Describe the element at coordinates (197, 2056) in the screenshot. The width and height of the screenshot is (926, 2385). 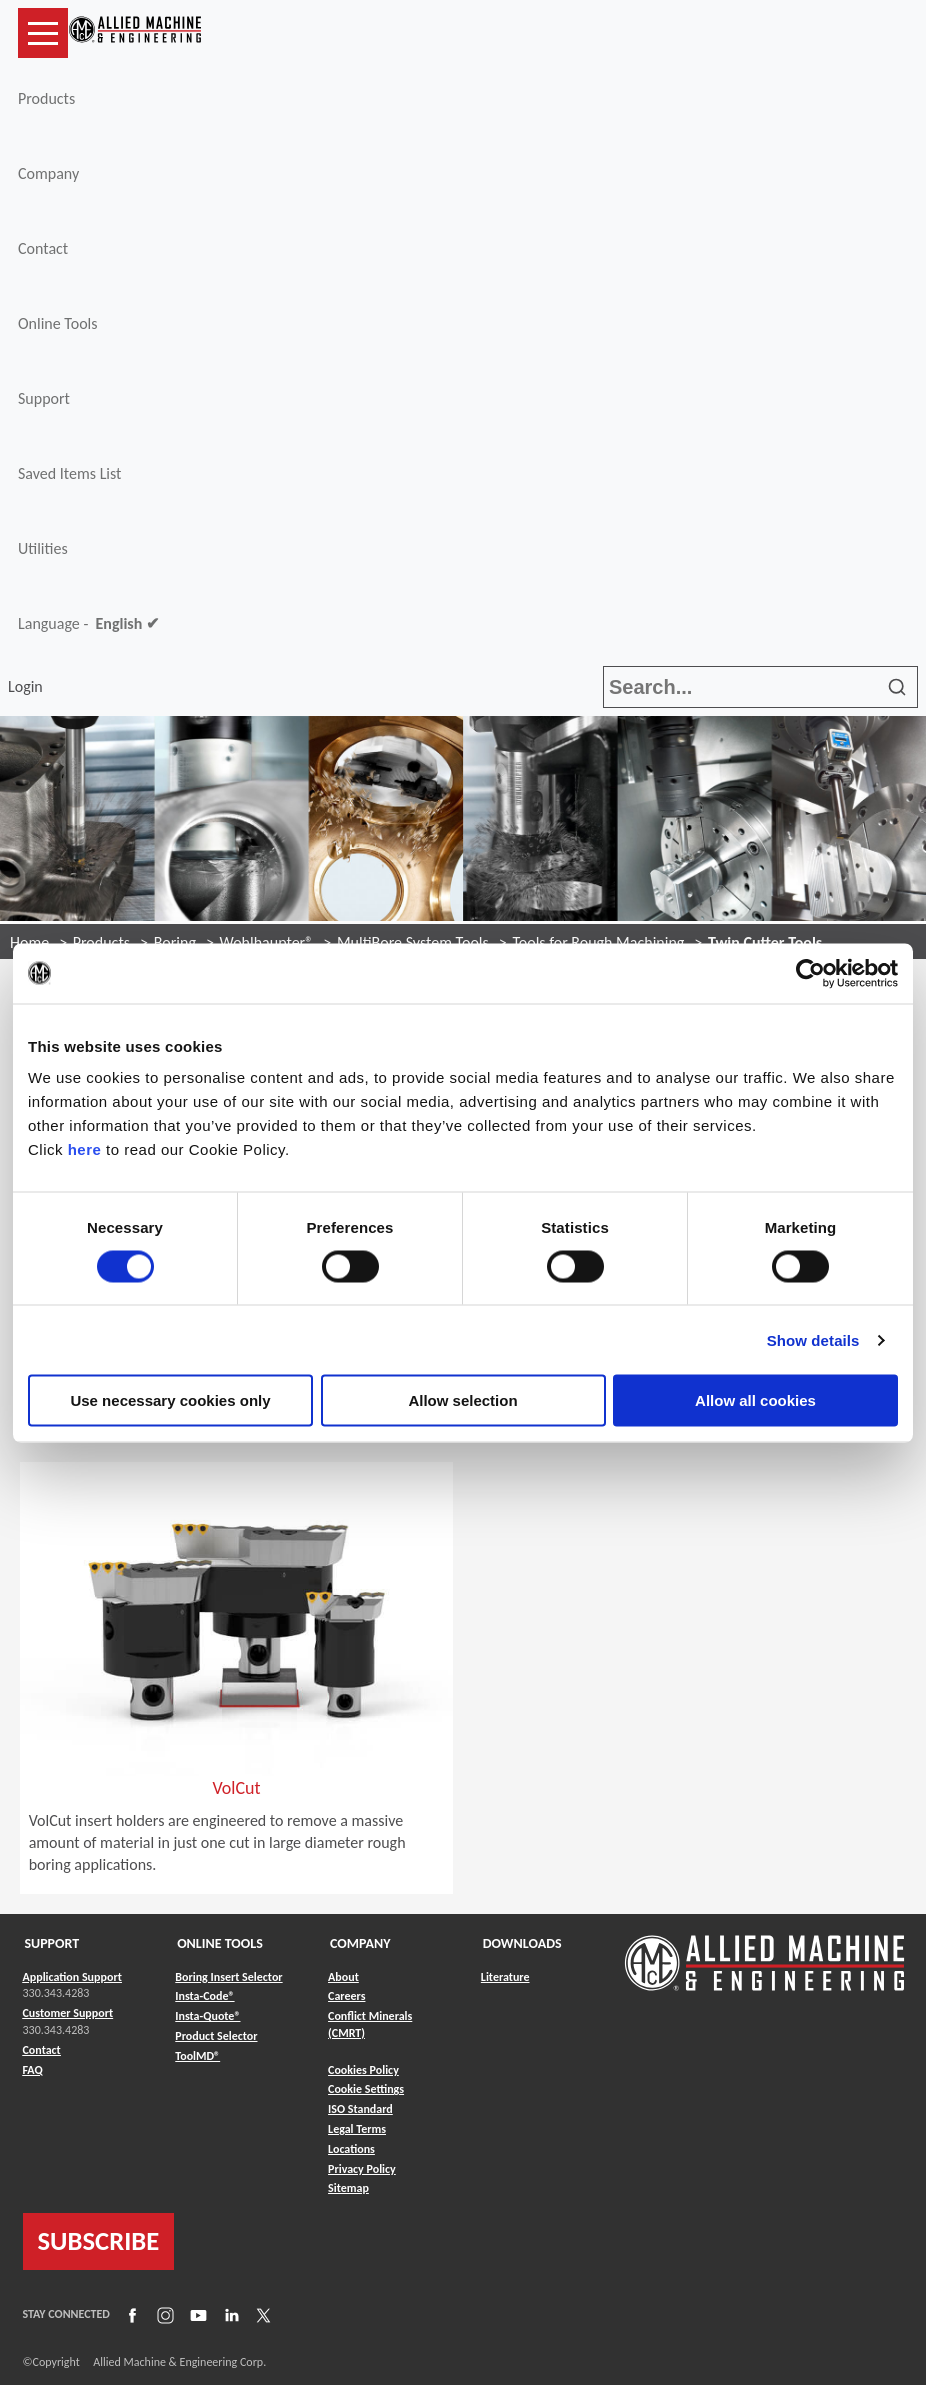
I see `ToolMD® [Link to ToolMD®]` at that location.